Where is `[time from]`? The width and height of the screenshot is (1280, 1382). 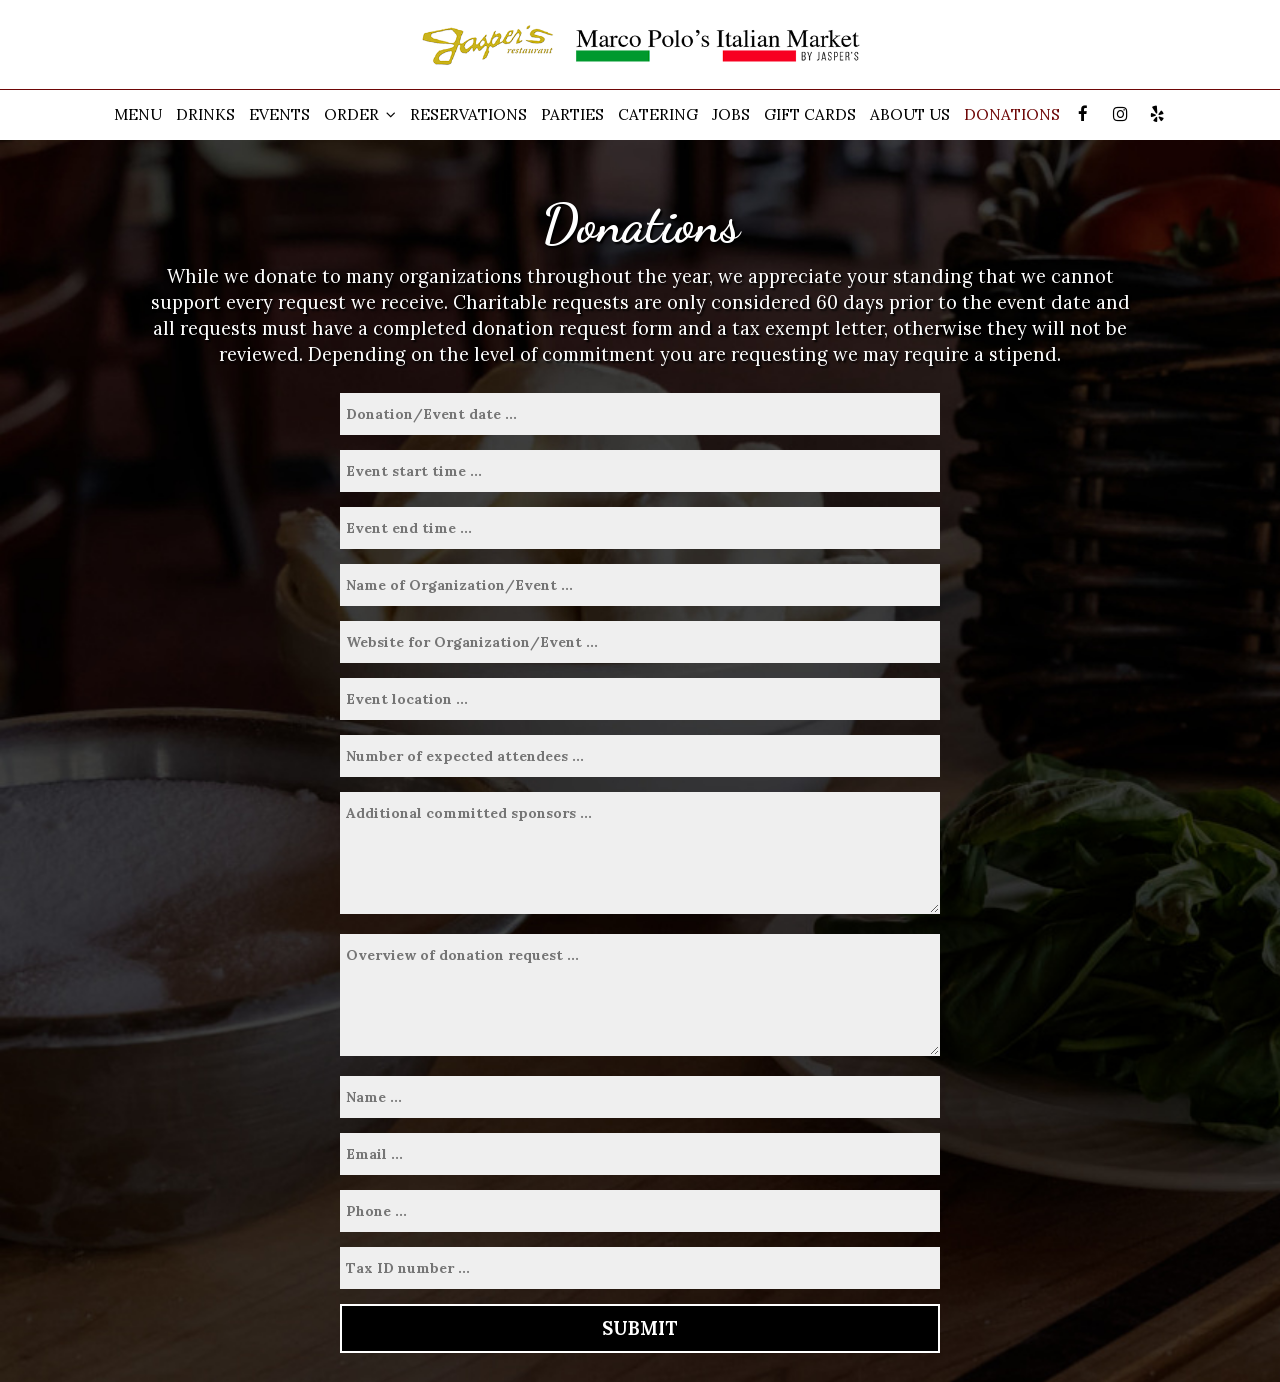 [time from] is located at coordinates (640, 471).